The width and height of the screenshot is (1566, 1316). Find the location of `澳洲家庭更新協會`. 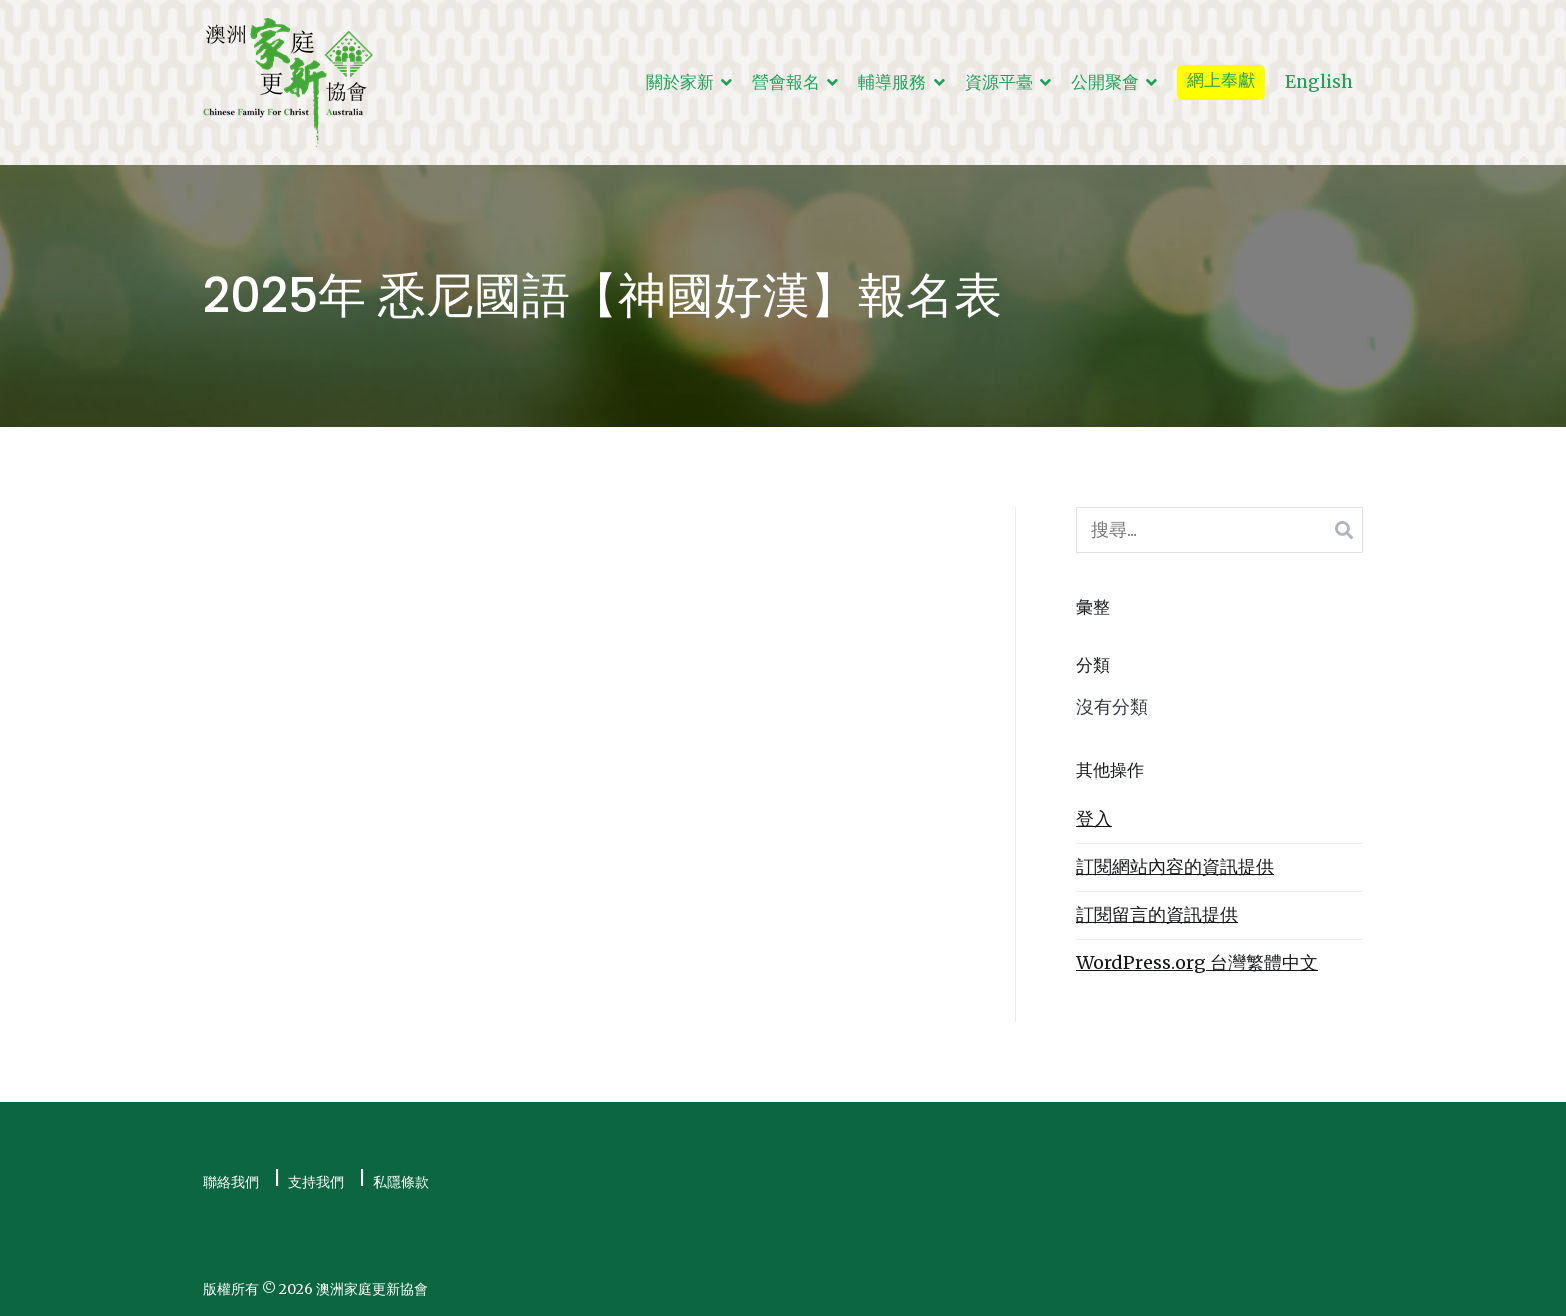

澳洲家庭更新協會 is located at coordinates (372, 1289).